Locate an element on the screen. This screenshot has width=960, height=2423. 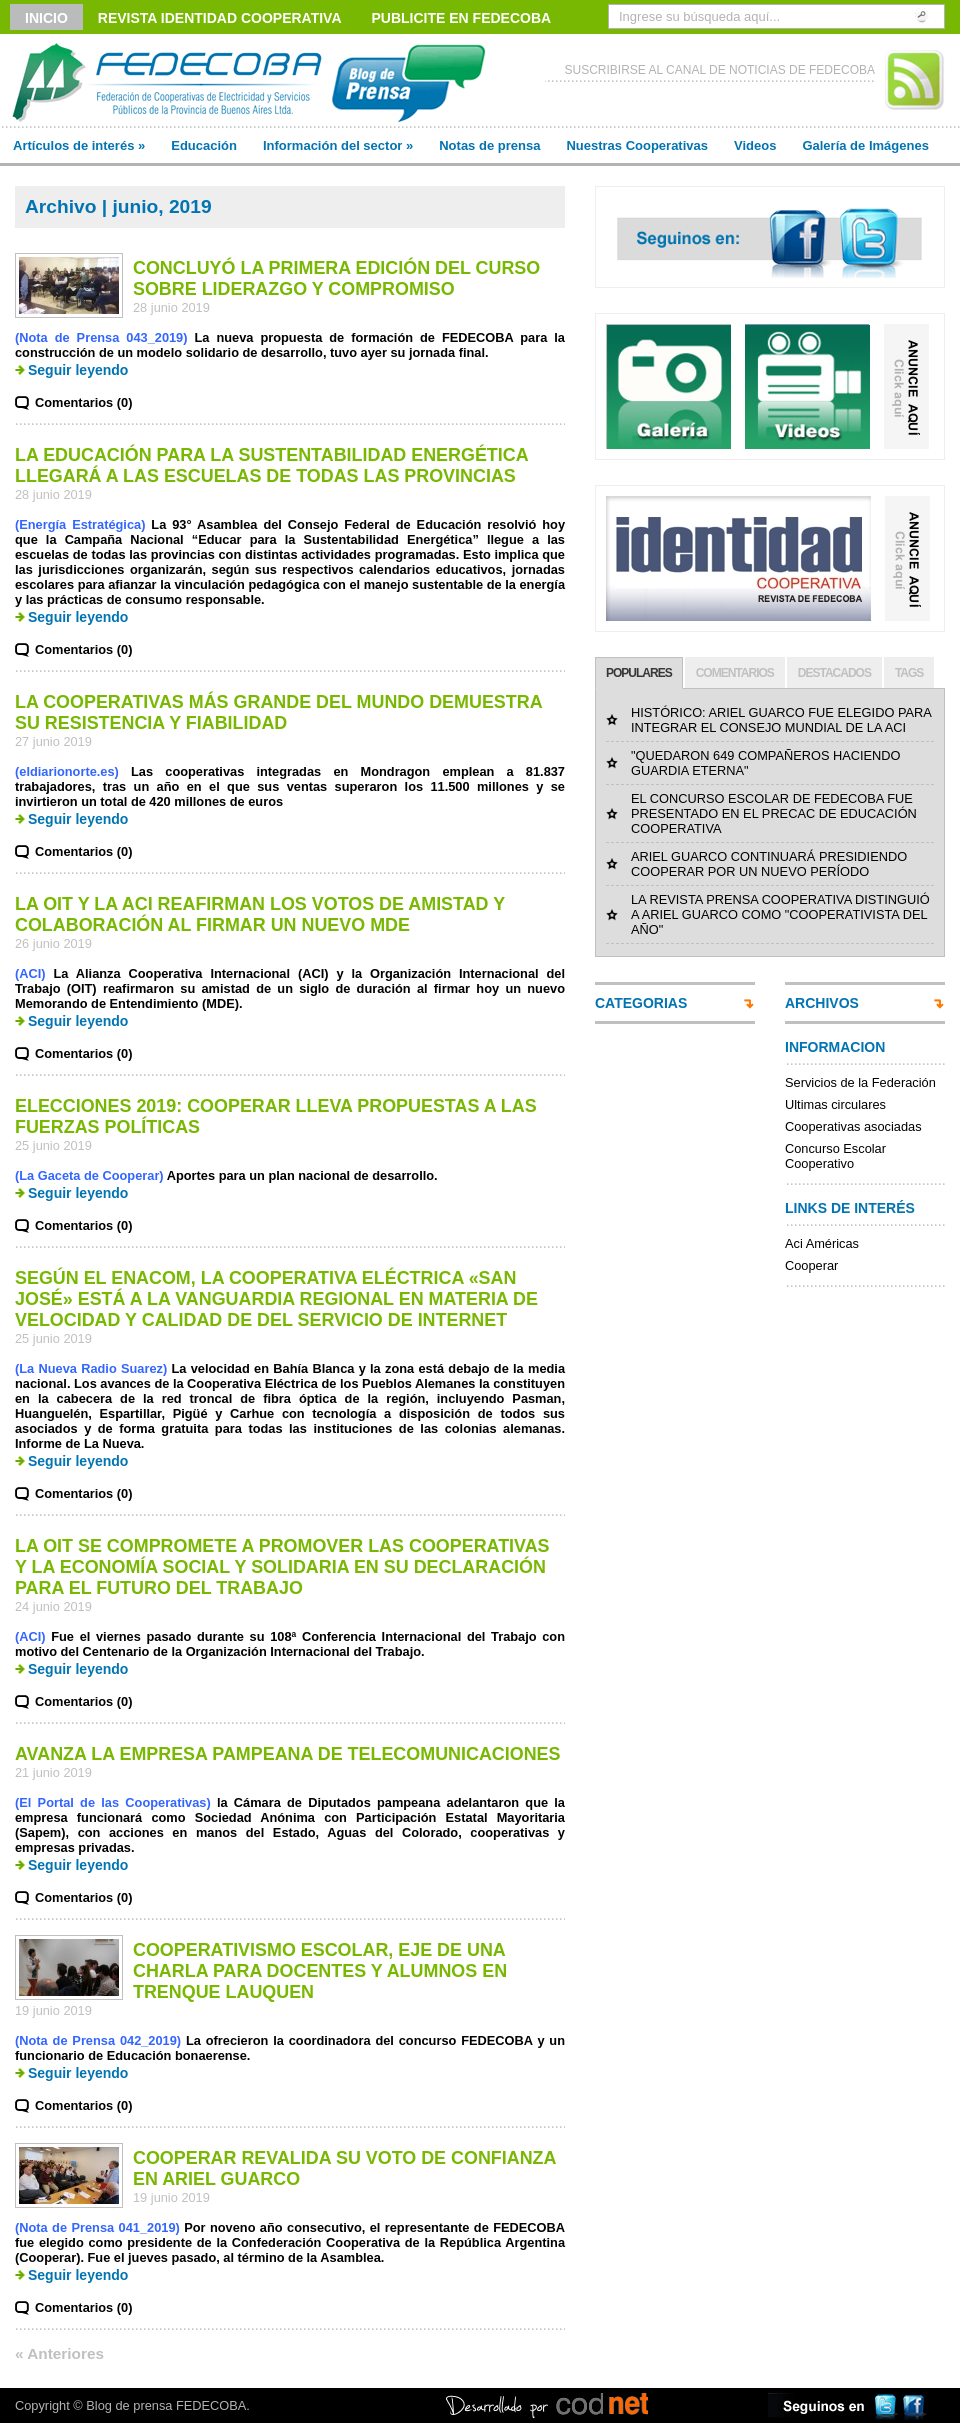
Notas de prensa is located at coordinates (489, 145).